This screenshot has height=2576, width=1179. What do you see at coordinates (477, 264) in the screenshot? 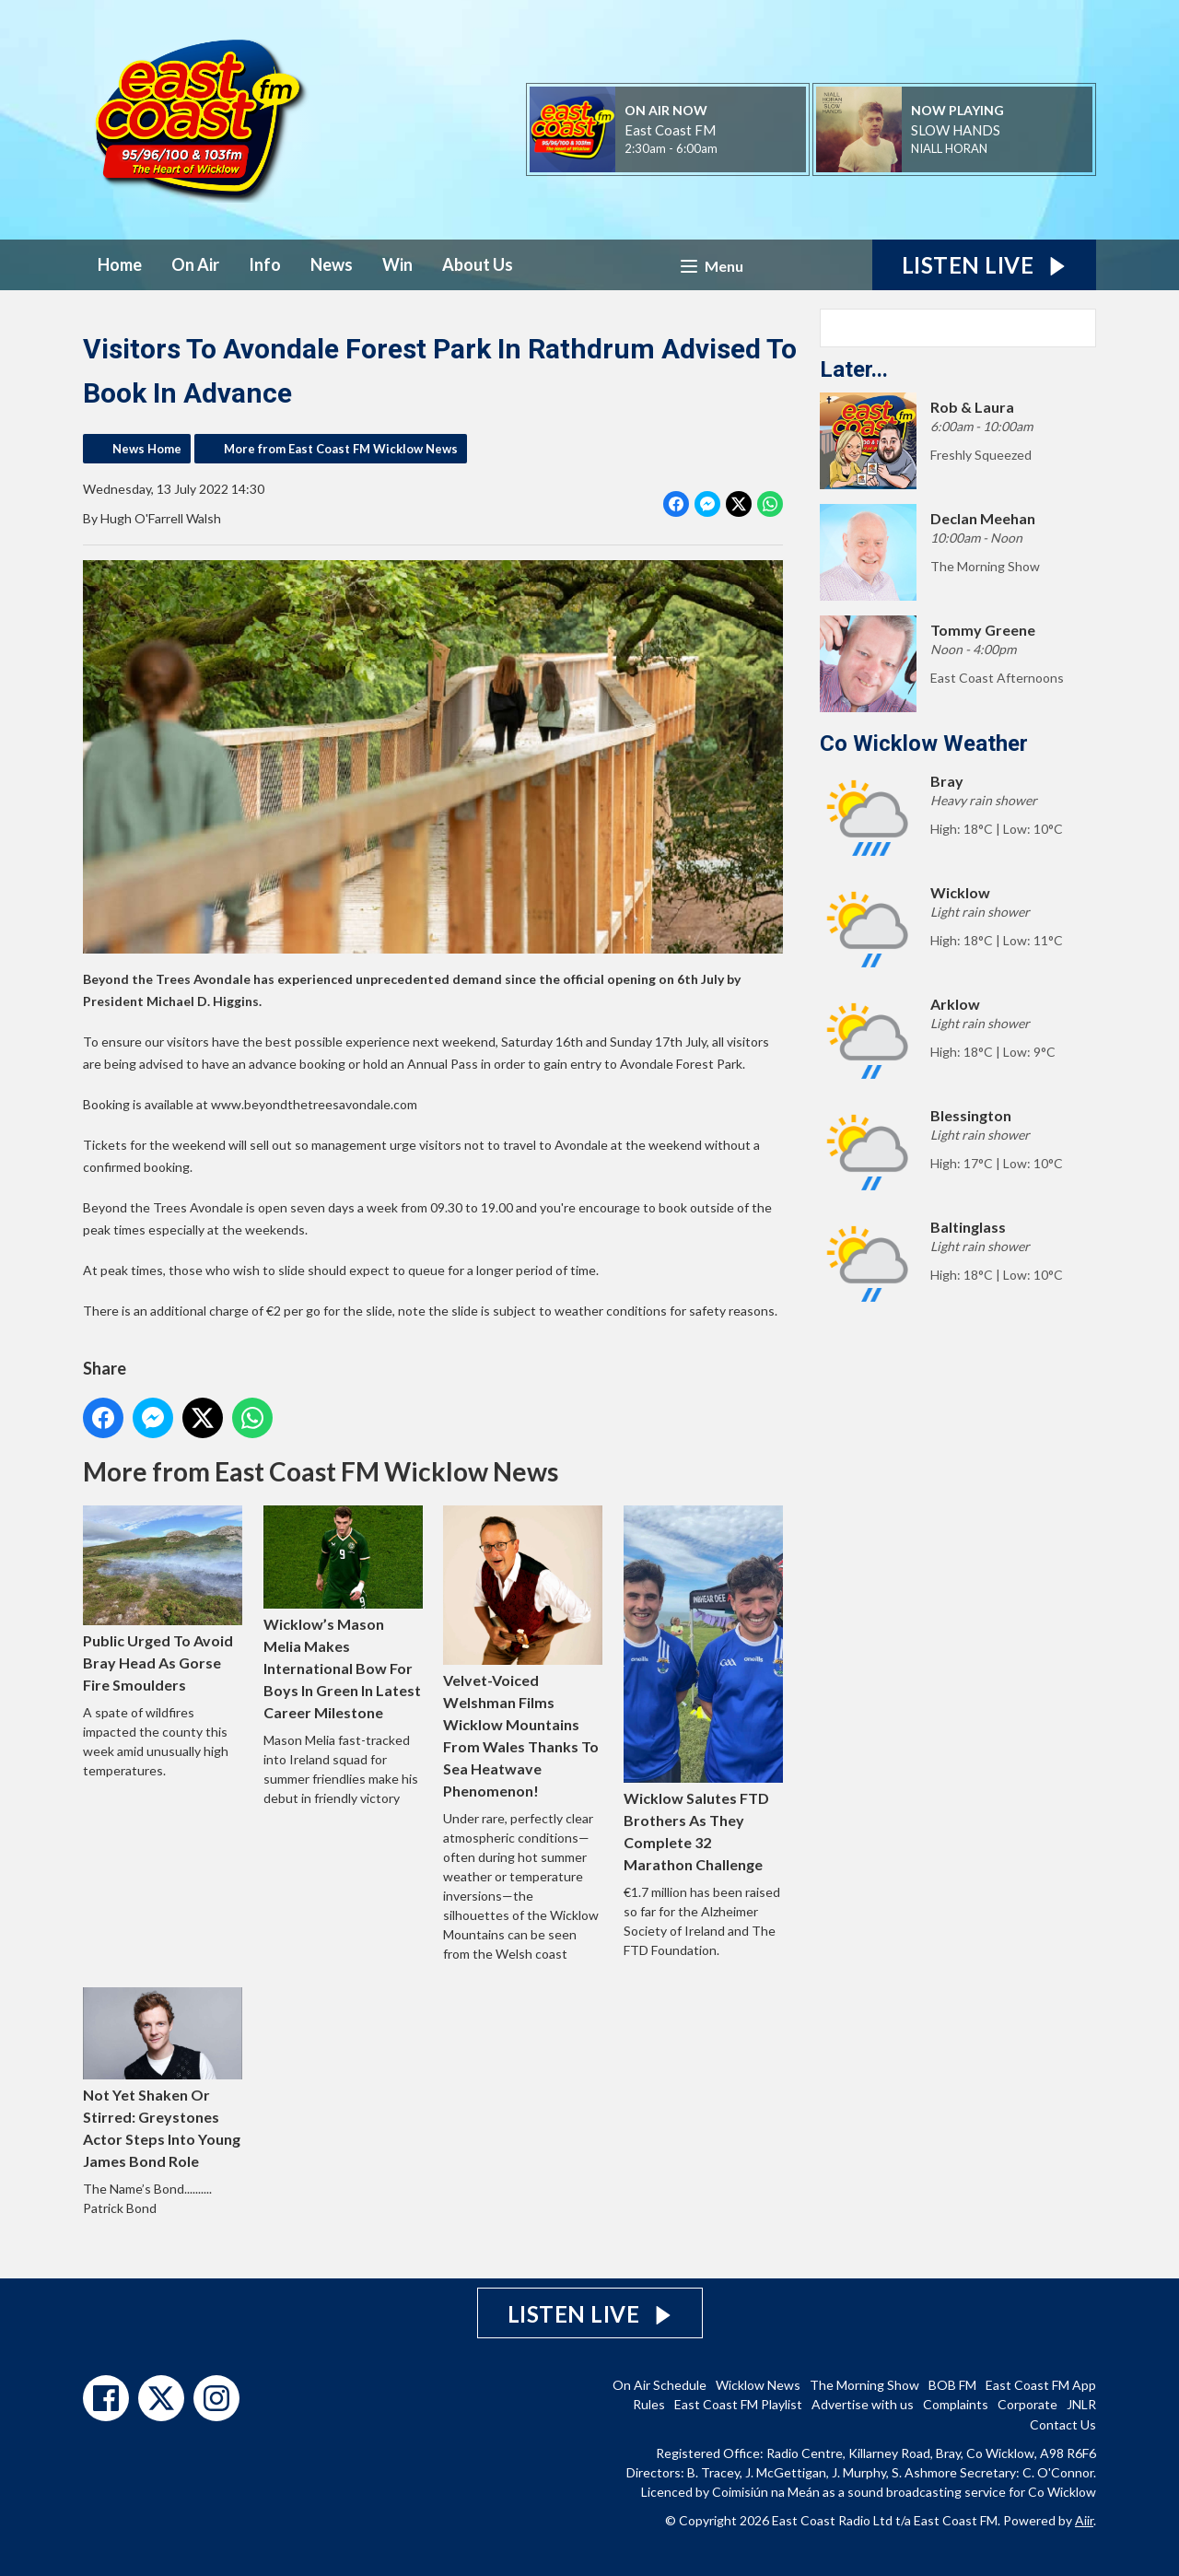
I see `About Us` at bounding box center [477, 264].